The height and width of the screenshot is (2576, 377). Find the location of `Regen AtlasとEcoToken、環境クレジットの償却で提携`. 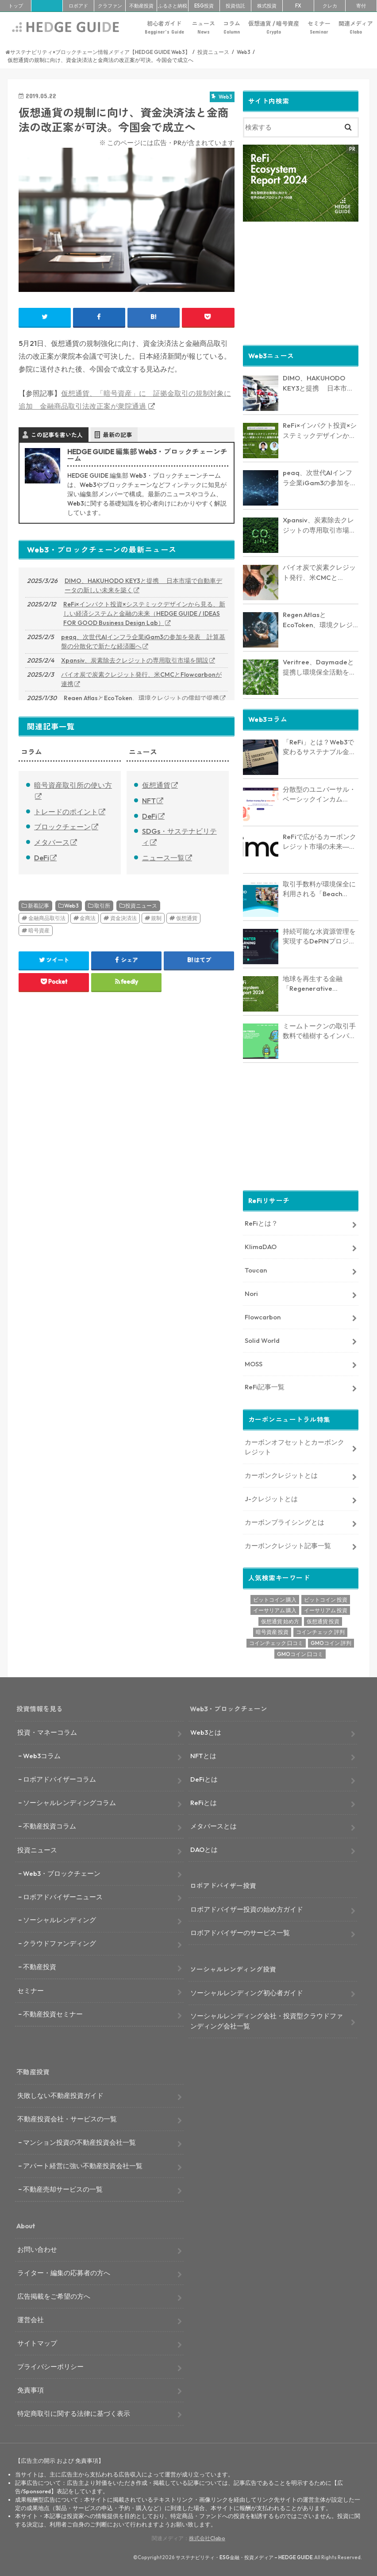

Regen AtlasとEcoToken、環境クレジットの償却で提携 is located at coordinates (141, 698).